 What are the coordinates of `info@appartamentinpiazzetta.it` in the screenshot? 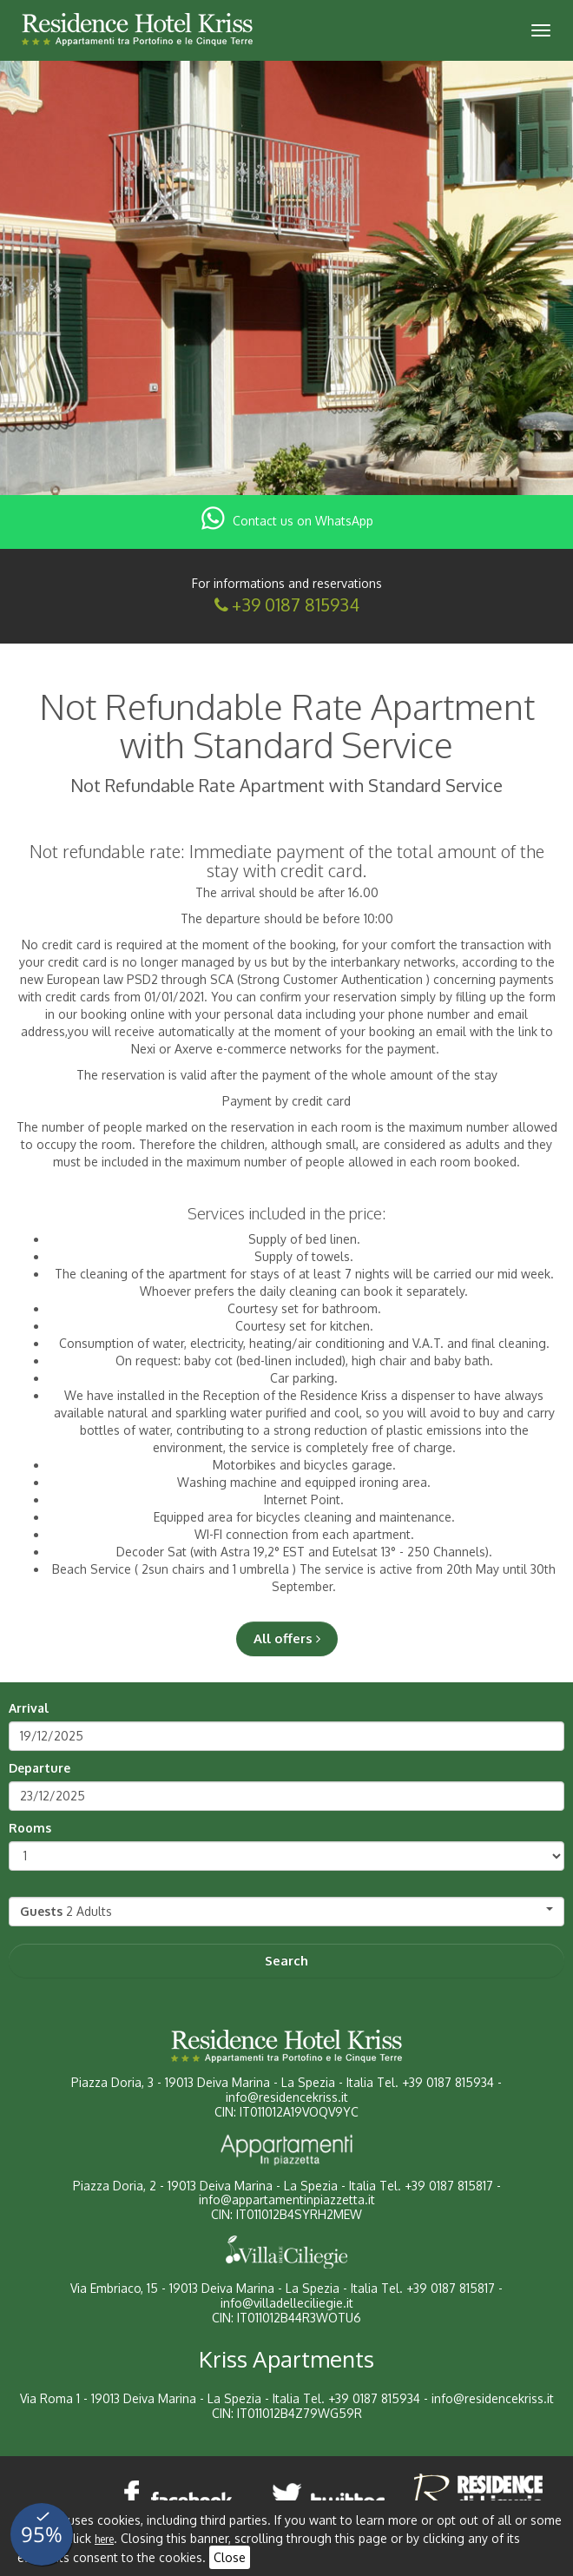 It's located at (287, 2199).